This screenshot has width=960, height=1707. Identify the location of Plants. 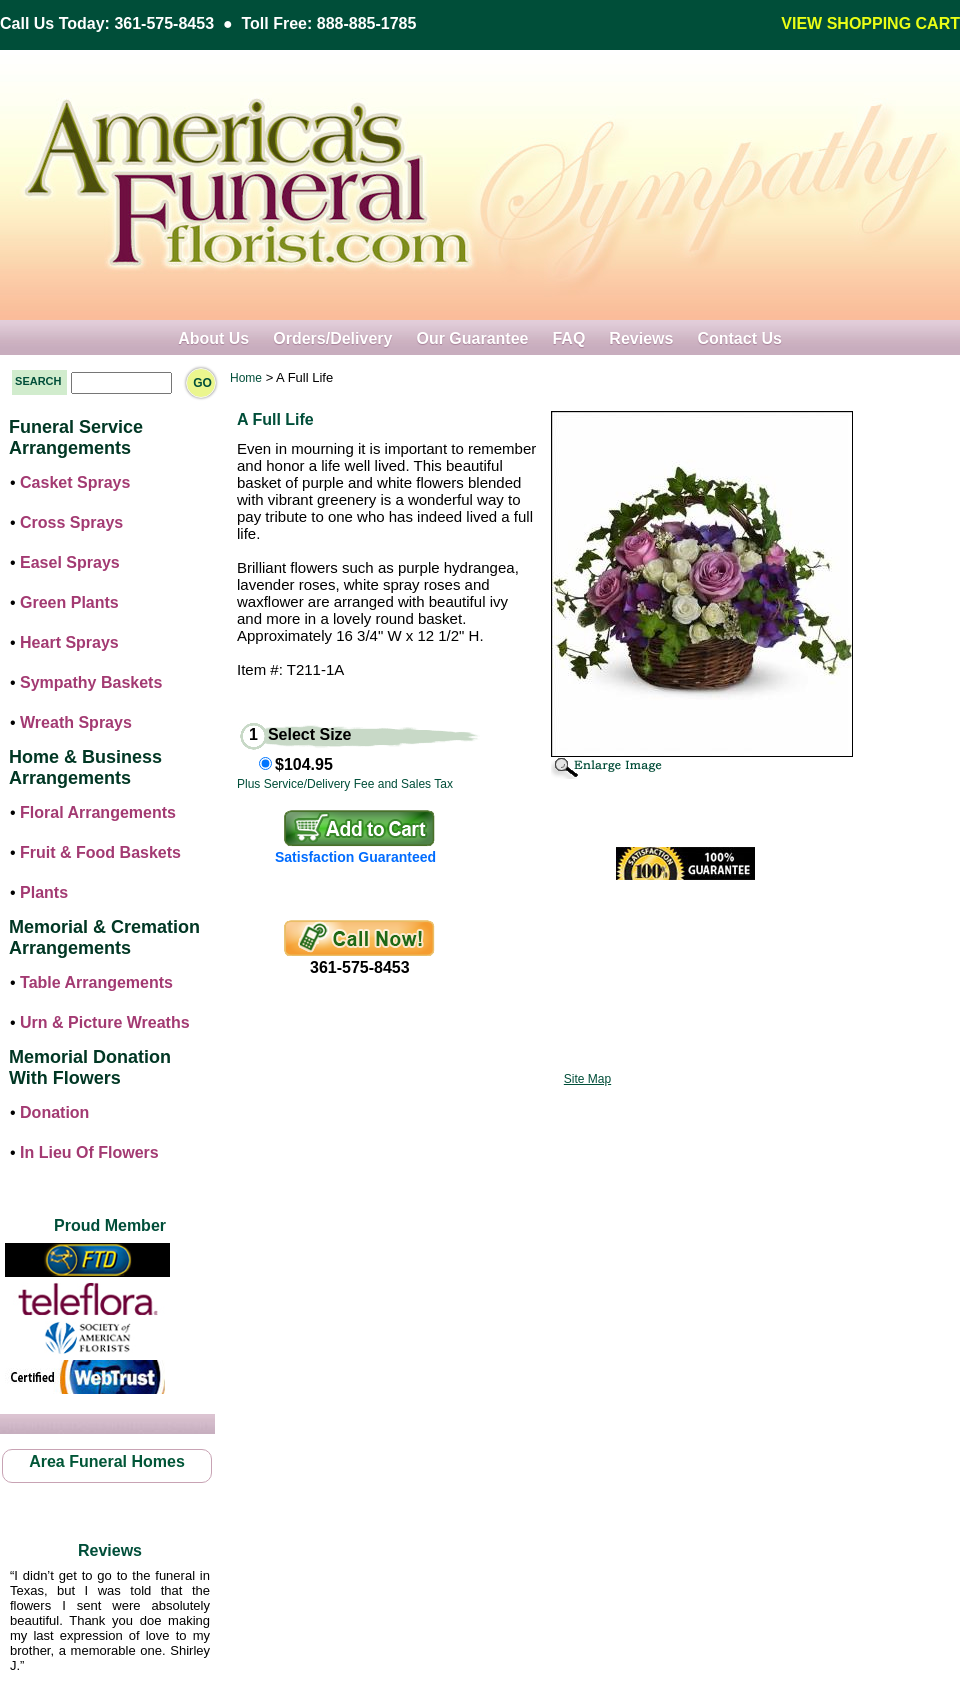
(44, 892).